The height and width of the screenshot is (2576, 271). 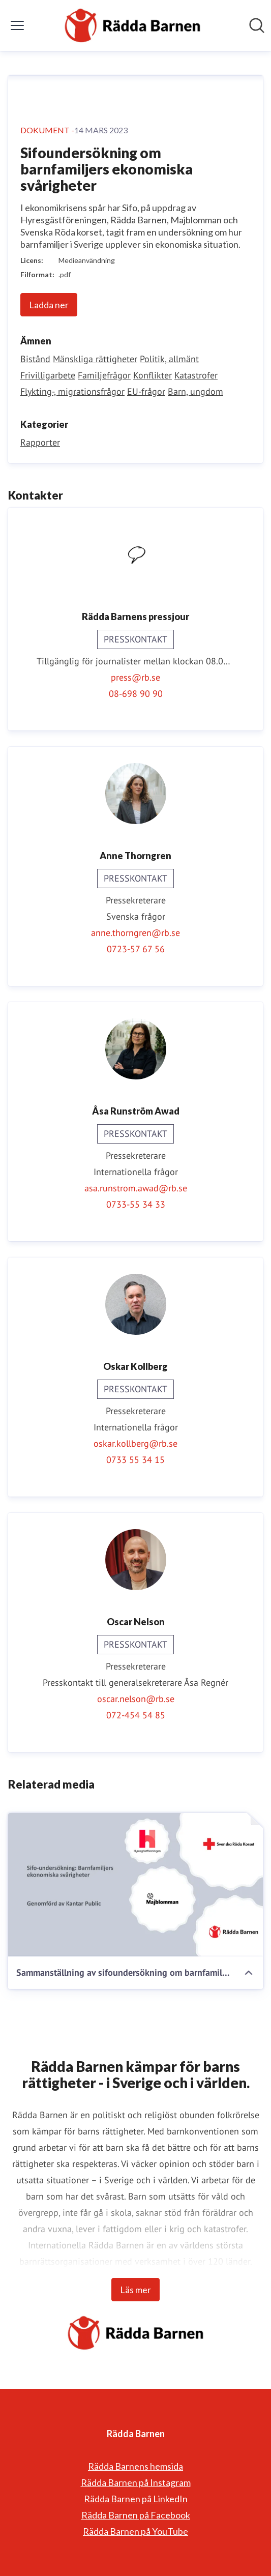 I want to click on [Sök i nyhetsrummet], so click(x=257, y=25).